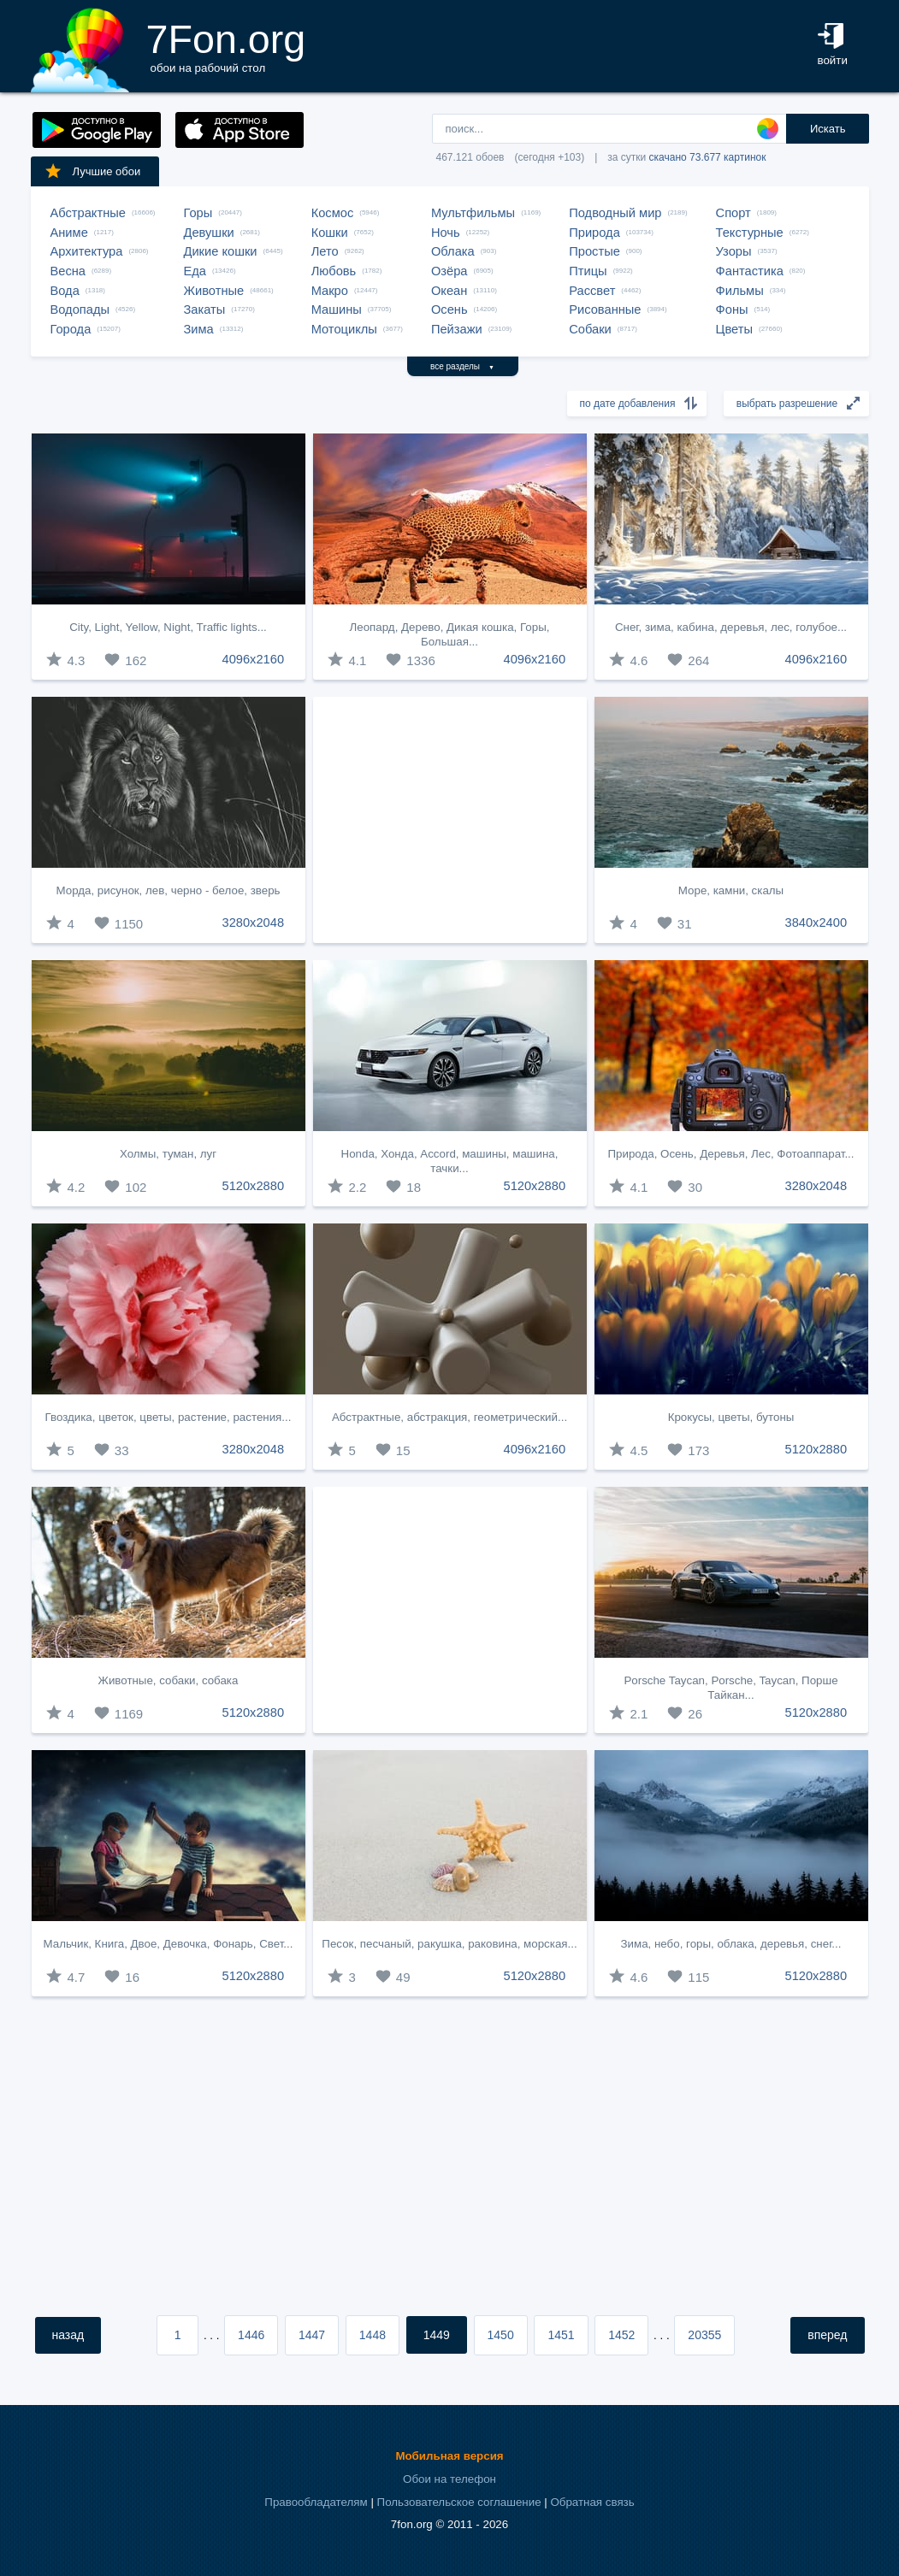  I want to click on Фоны, so click(732, 309).